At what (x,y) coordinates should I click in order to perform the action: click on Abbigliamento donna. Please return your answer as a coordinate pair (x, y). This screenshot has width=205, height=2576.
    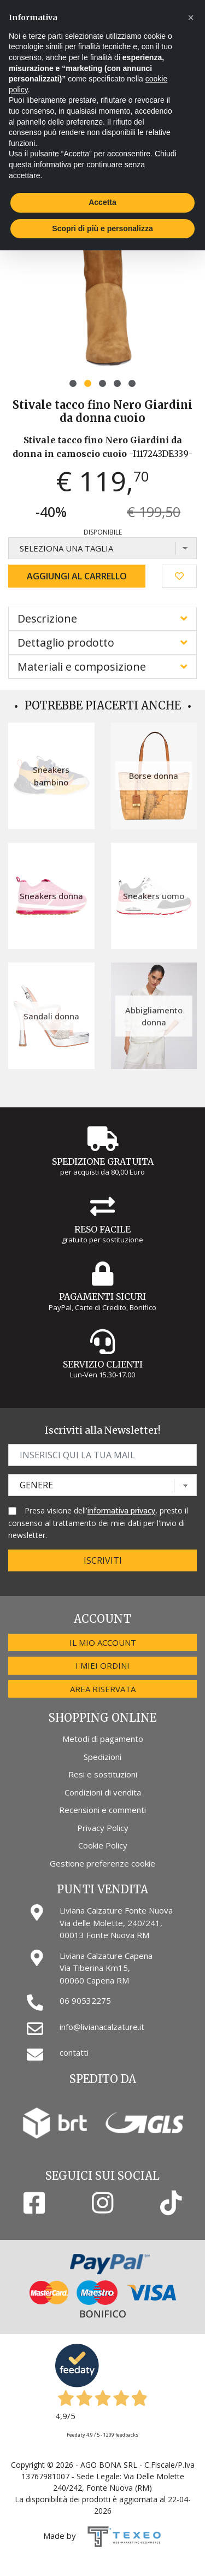
    Looking at the image, I should click on (154, 1016).